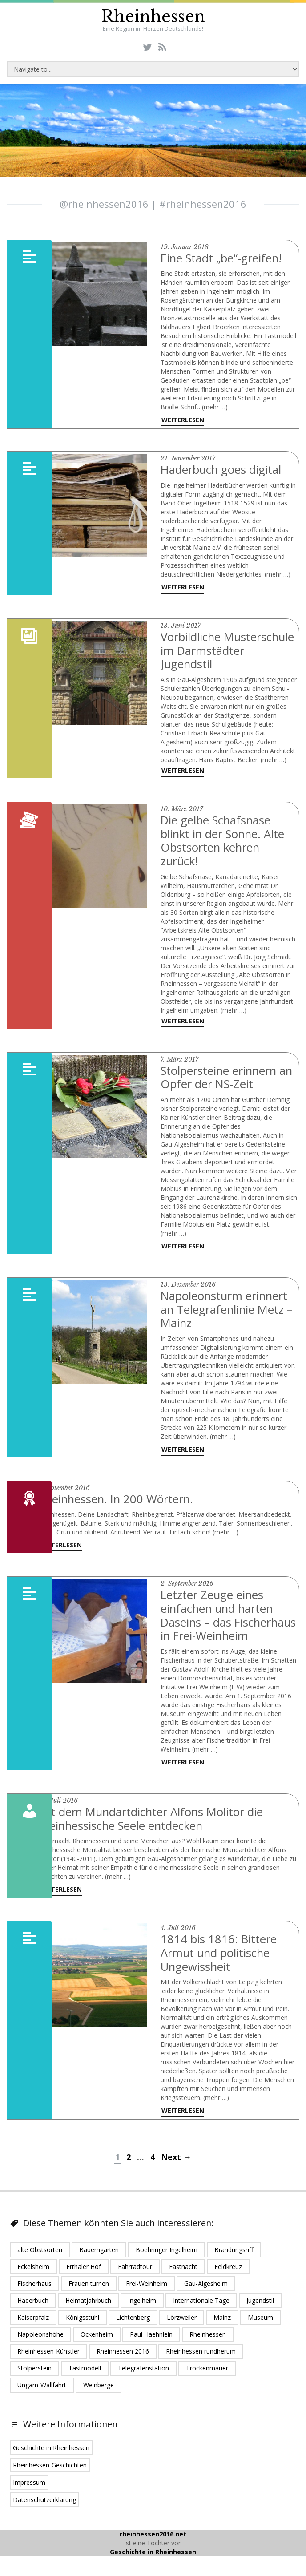  Describe the element at coordinates (133, 2323) in the screenshot. I see `Lichtenberg [Lichtenberg (1 Eintrag)]` at that location.